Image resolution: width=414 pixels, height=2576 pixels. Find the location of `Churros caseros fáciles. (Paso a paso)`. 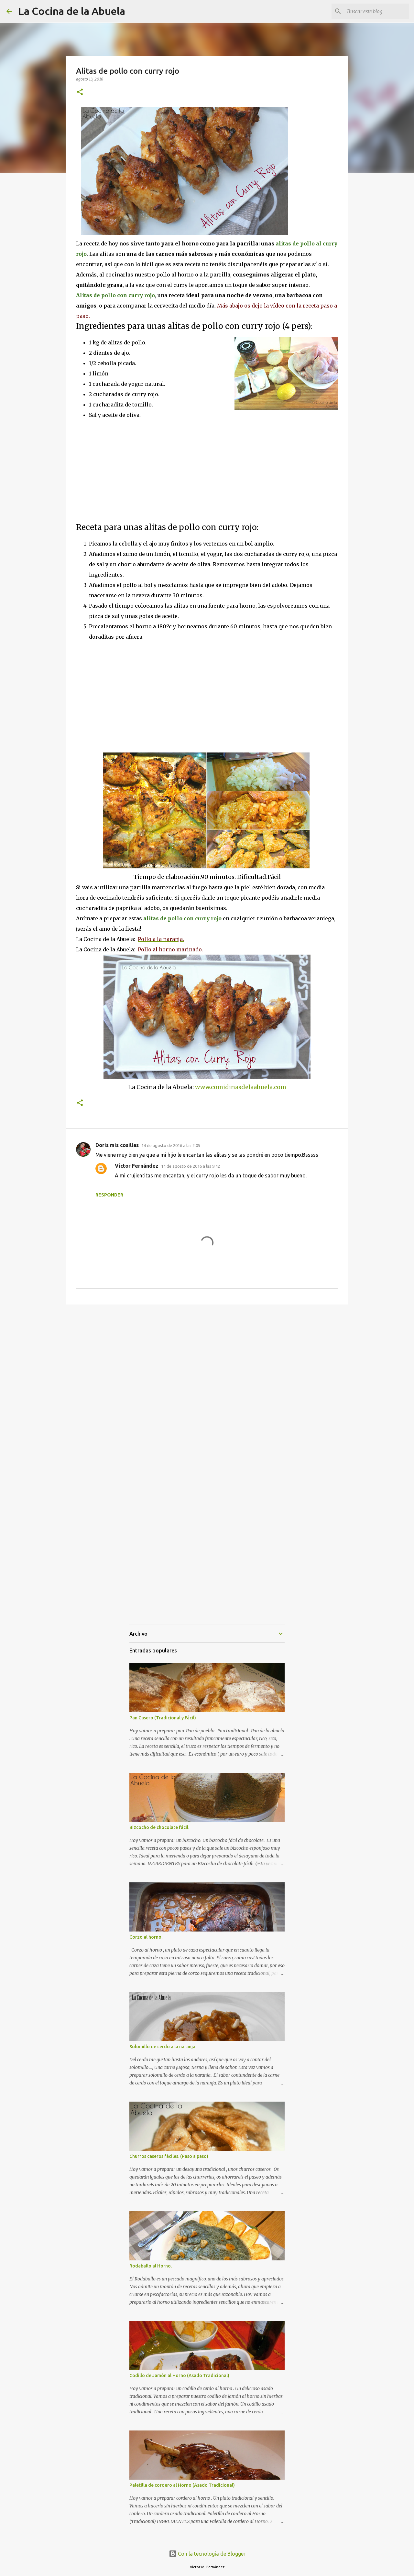

Churros caseros fáciles. (Paso a paso) is located at coordinates (168, 2156).